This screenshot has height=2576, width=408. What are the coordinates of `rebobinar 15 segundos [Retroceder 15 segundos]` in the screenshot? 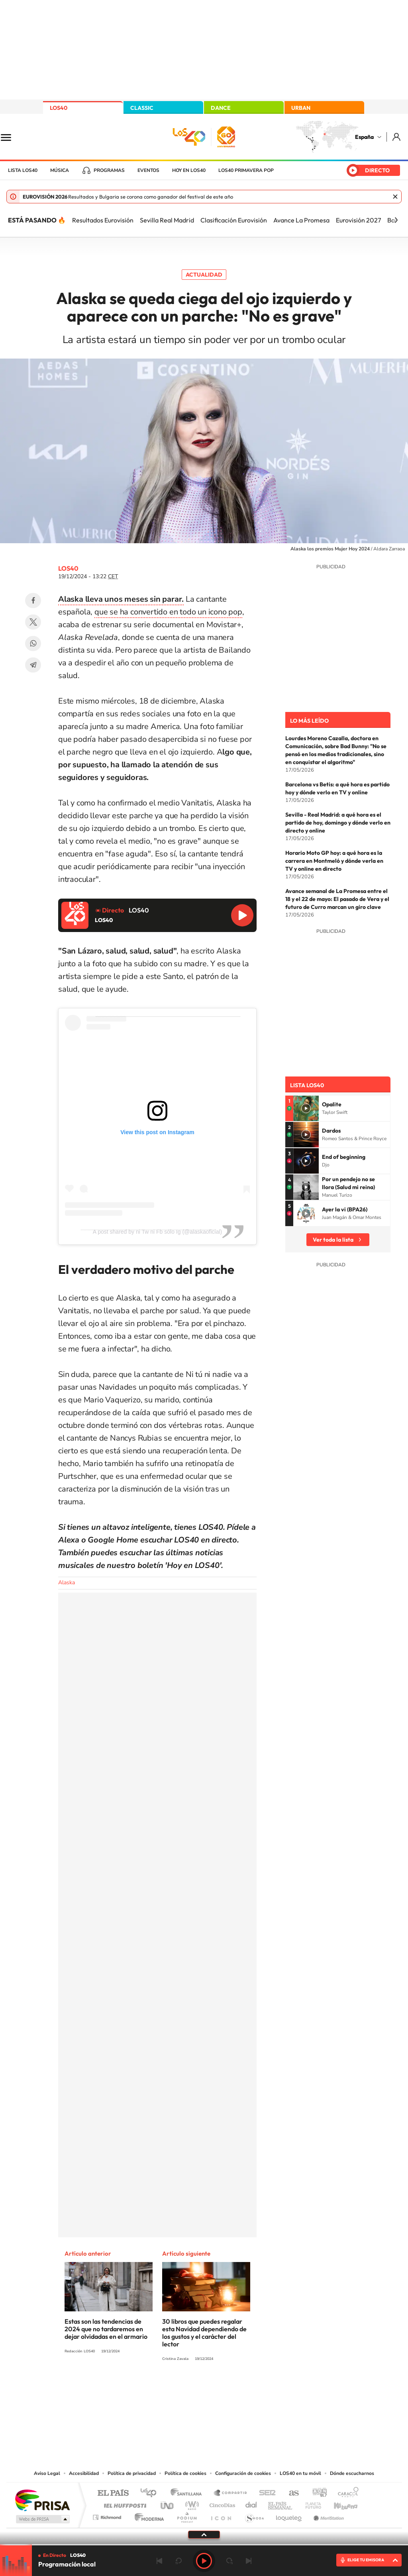 It's located at (178, 2561).